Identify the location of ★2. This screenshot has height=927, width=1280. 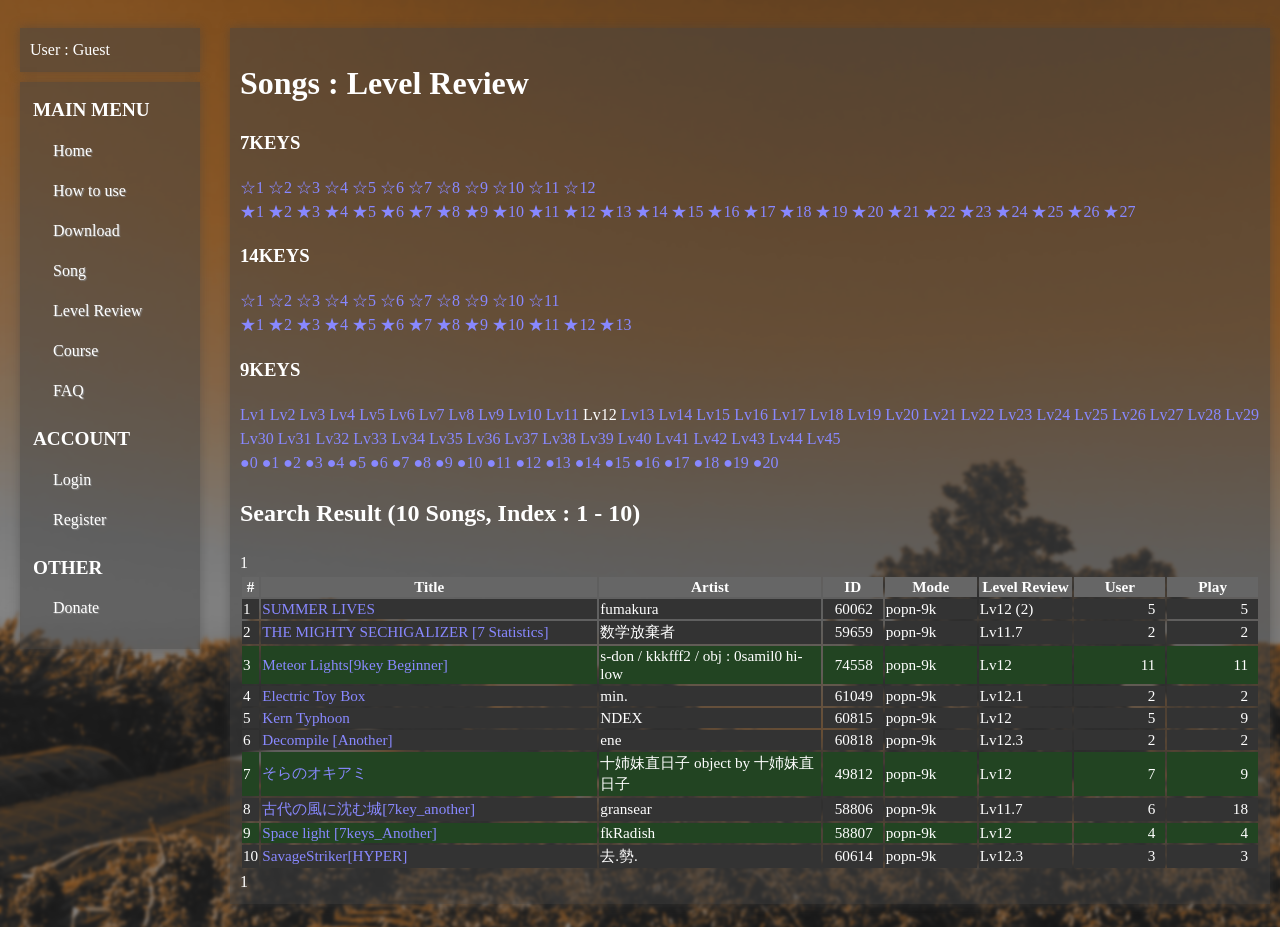
(280, 211).